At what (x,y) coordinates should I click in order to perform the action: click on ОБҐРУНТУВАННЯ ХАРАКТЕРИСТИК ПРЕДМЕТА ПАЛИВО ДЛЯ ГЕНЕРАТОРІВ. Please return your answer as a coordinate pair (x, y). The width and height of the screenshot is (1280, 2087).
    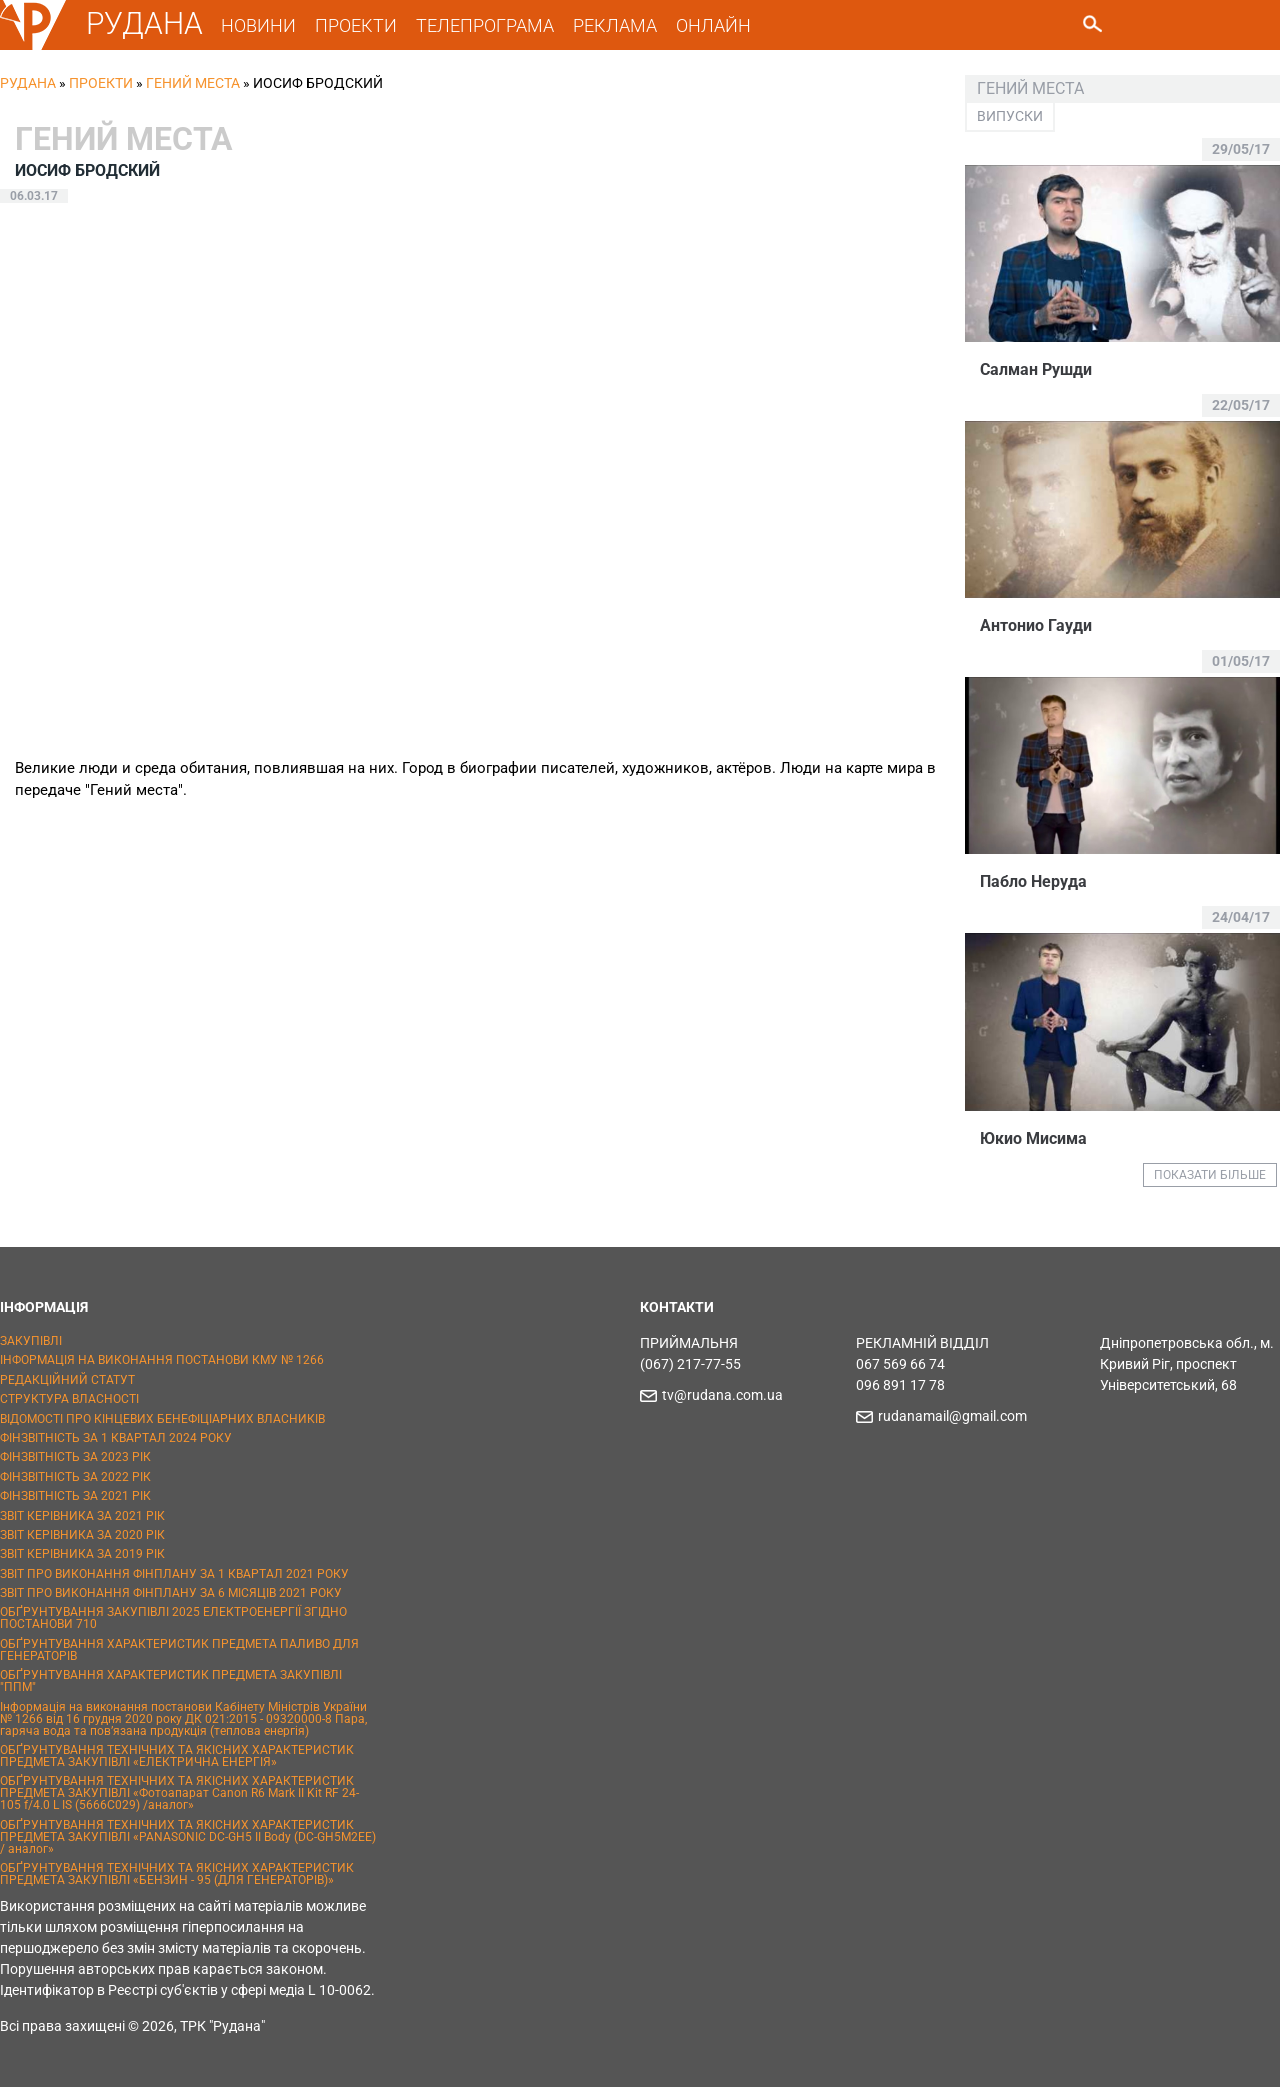
    Looking at the image, I should click on (179, 1650).